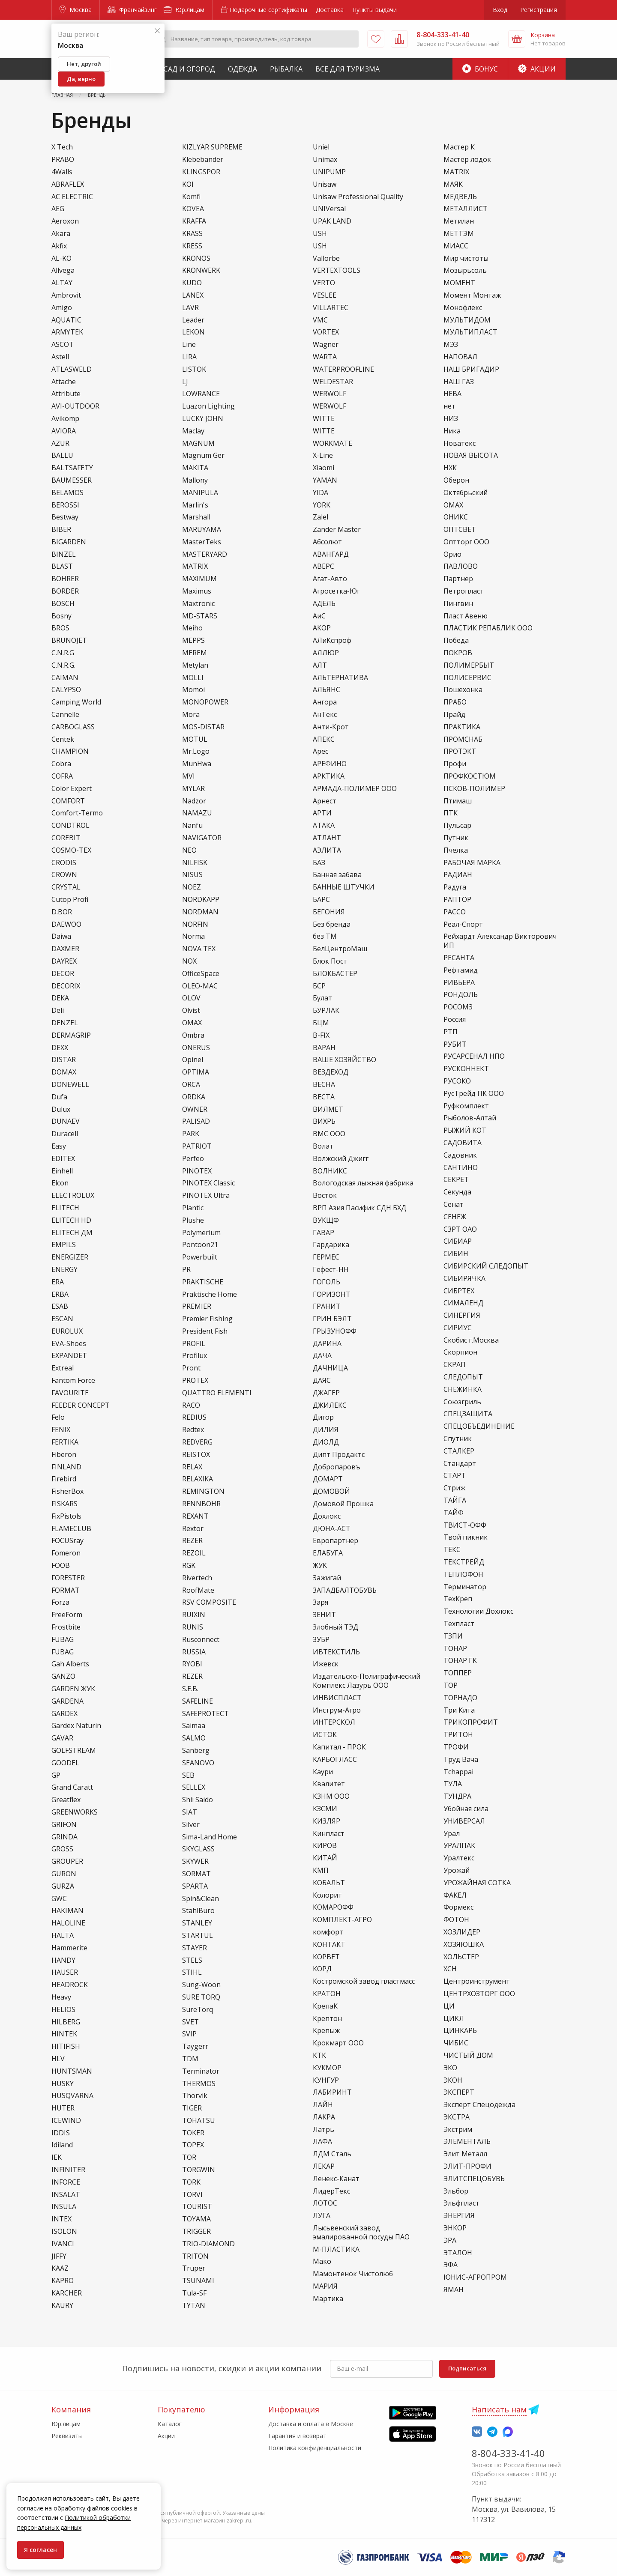 Image resolution: width=617 pixels, height=2576 pixels. I want to click on ONERUS, so click(196, 1047).